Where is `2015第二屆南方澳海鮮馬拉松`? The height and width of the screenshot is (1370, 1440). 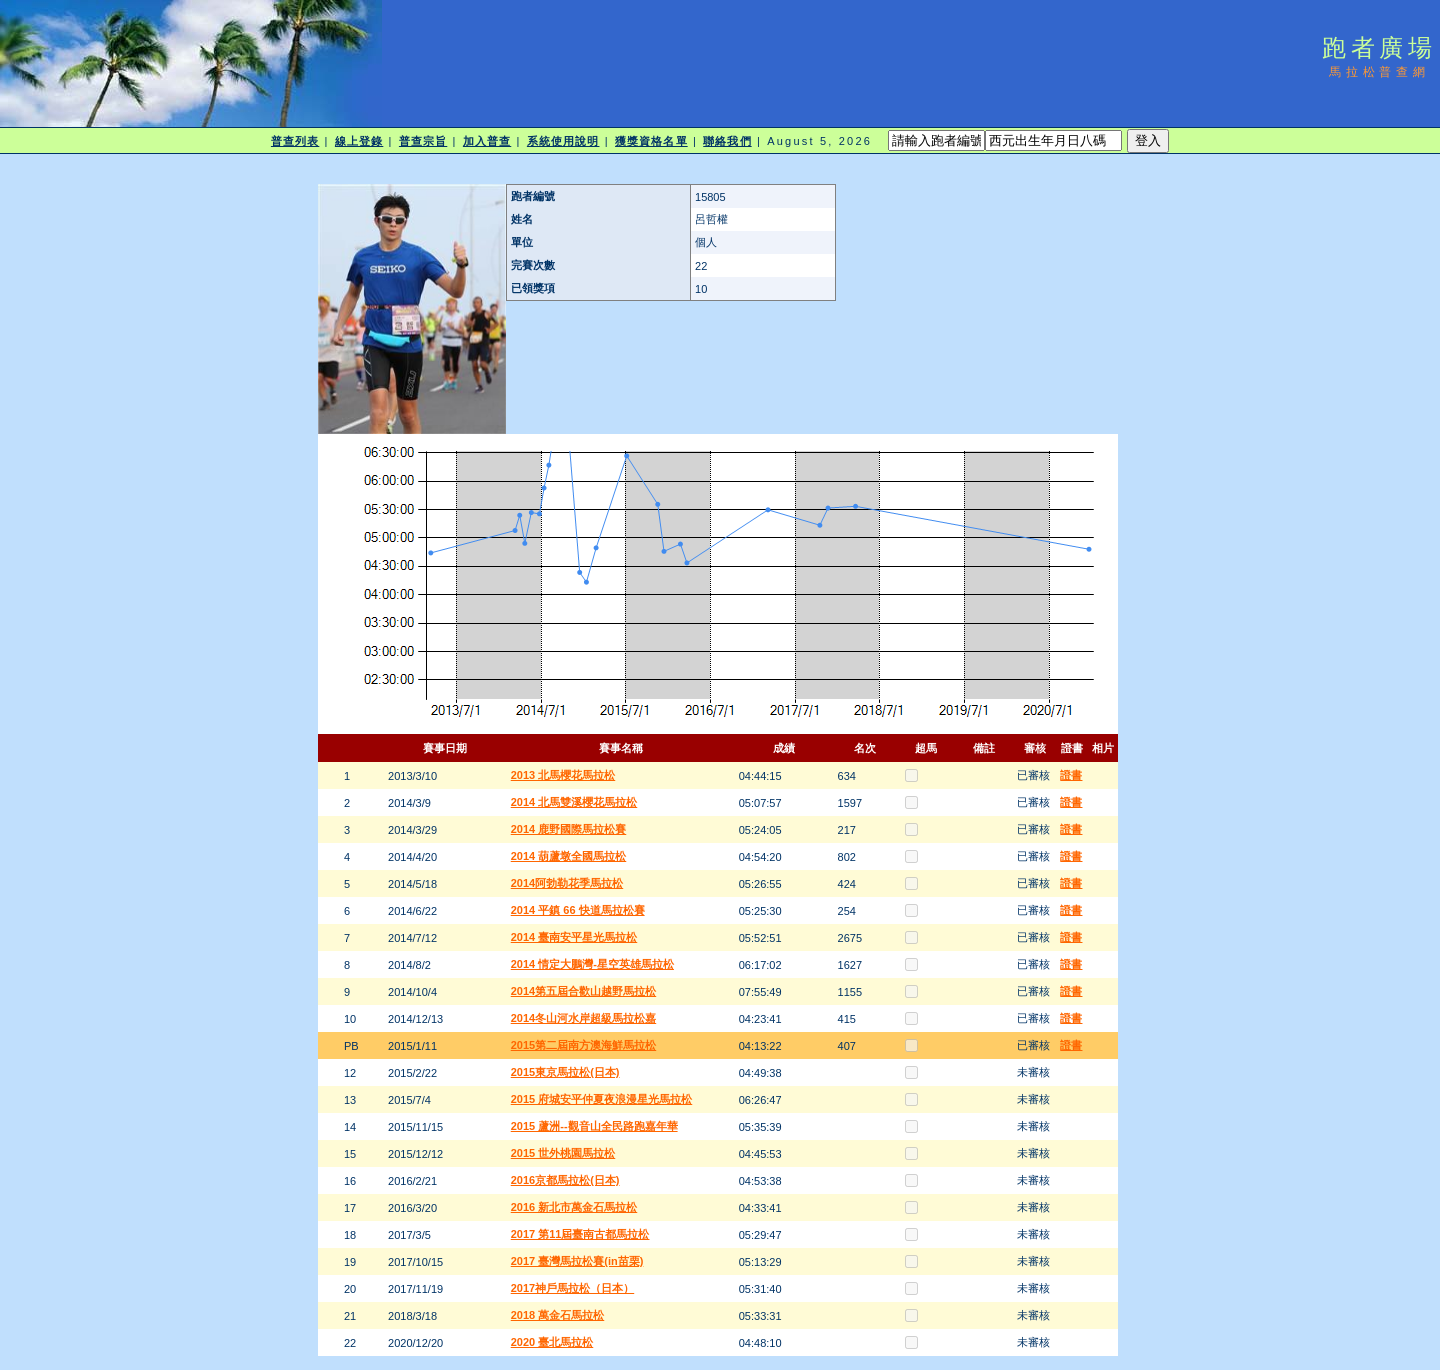
2015第二屆南方澳海鮮馬拉松 is located at coordinates (583, 1045).